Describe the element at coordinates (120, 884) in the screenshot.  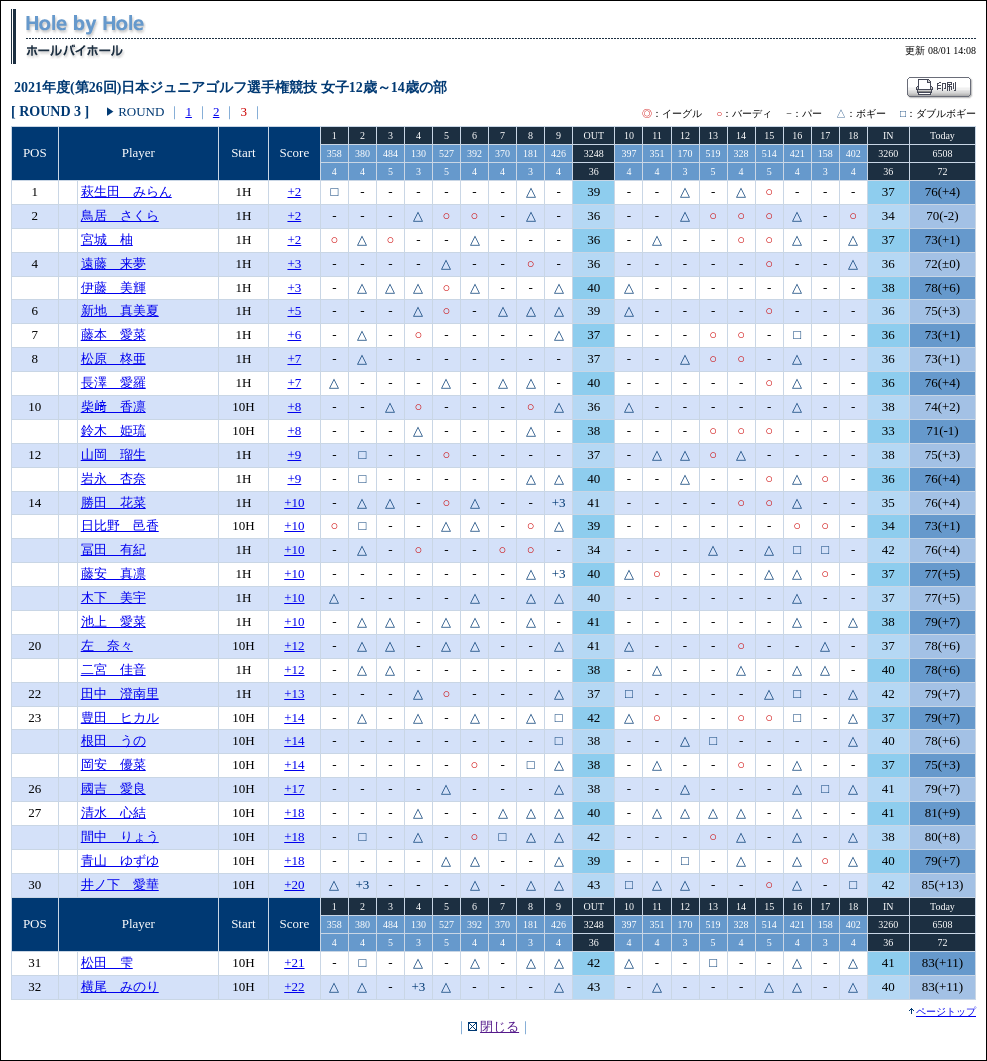
I see `井ノ下 愛華` at that location.